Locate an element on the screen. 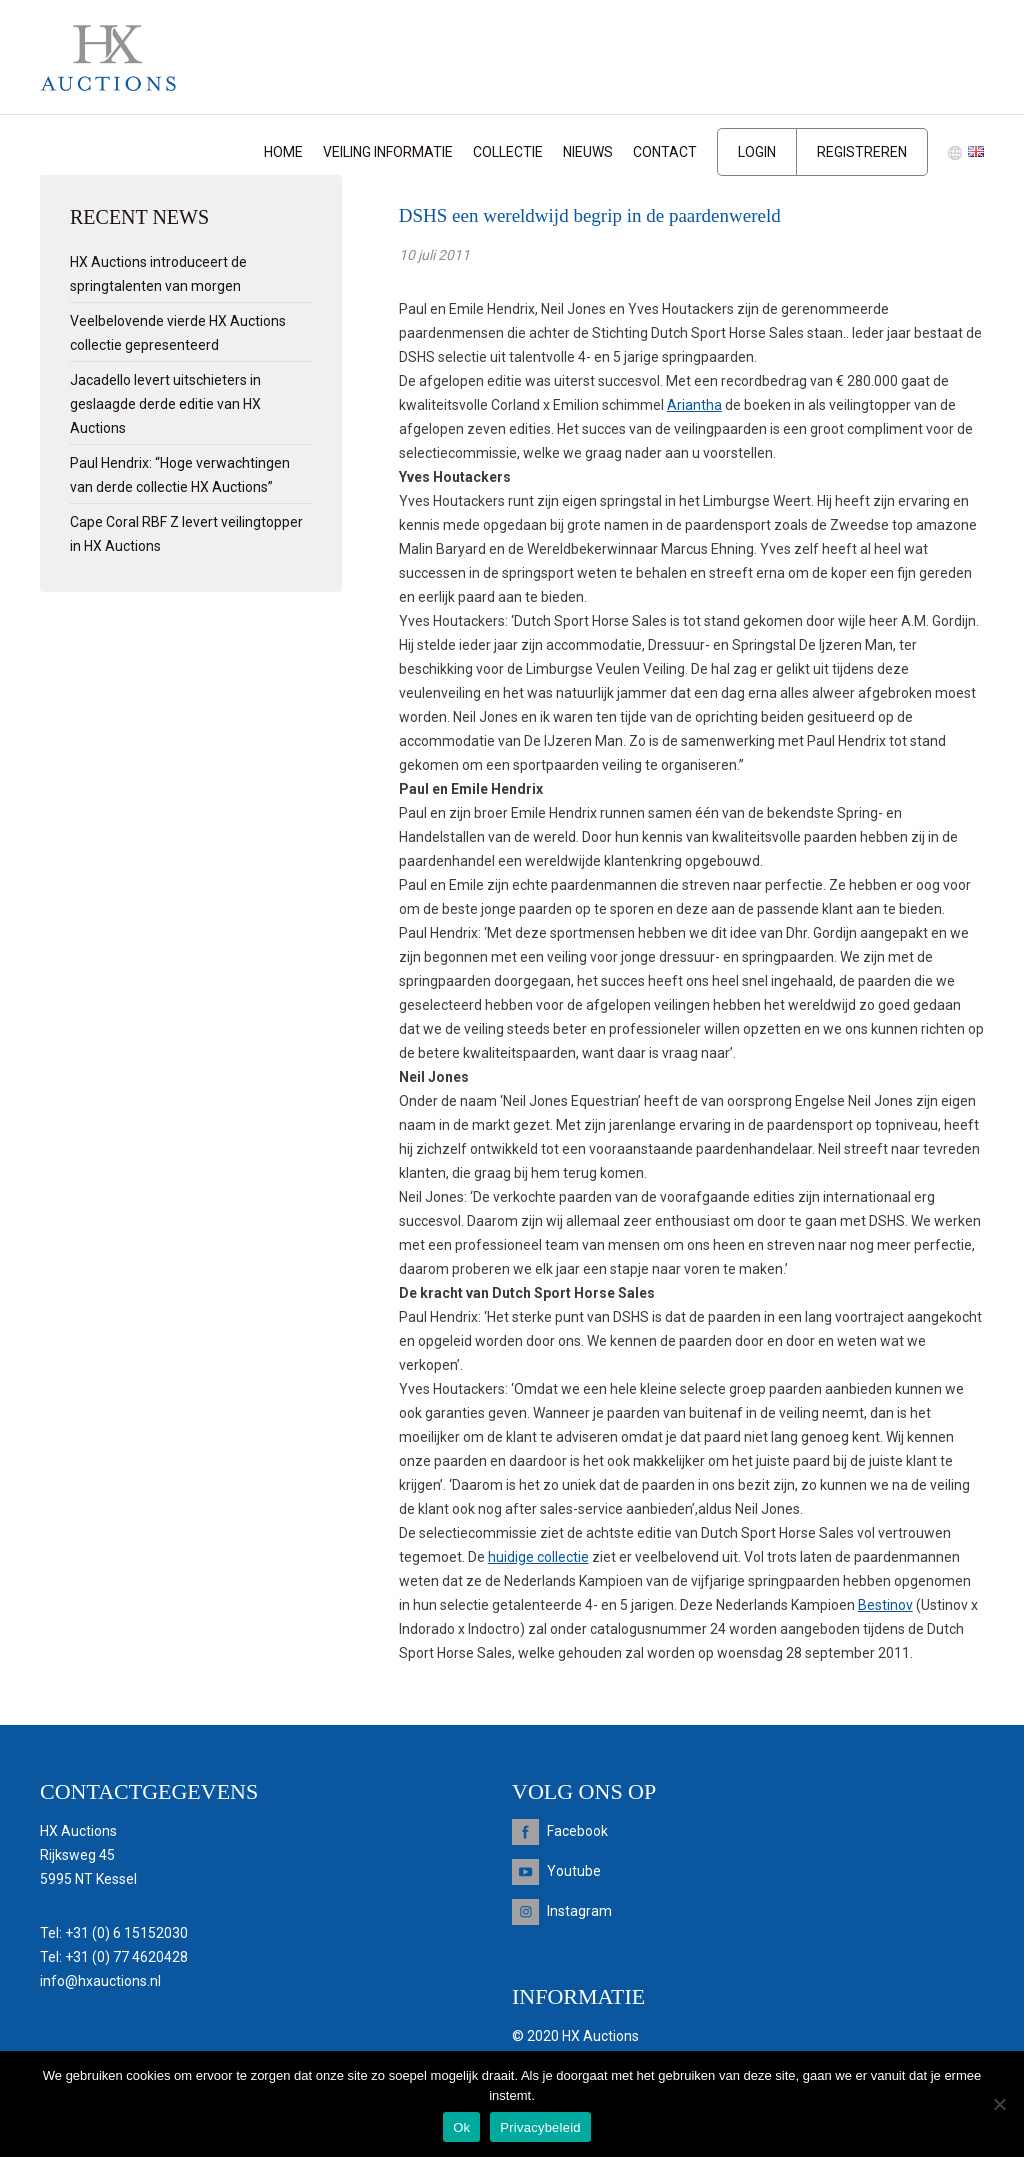 The width and height of the screenshot is (1024, 2157). Collectie is located at coordinates (508, 152).